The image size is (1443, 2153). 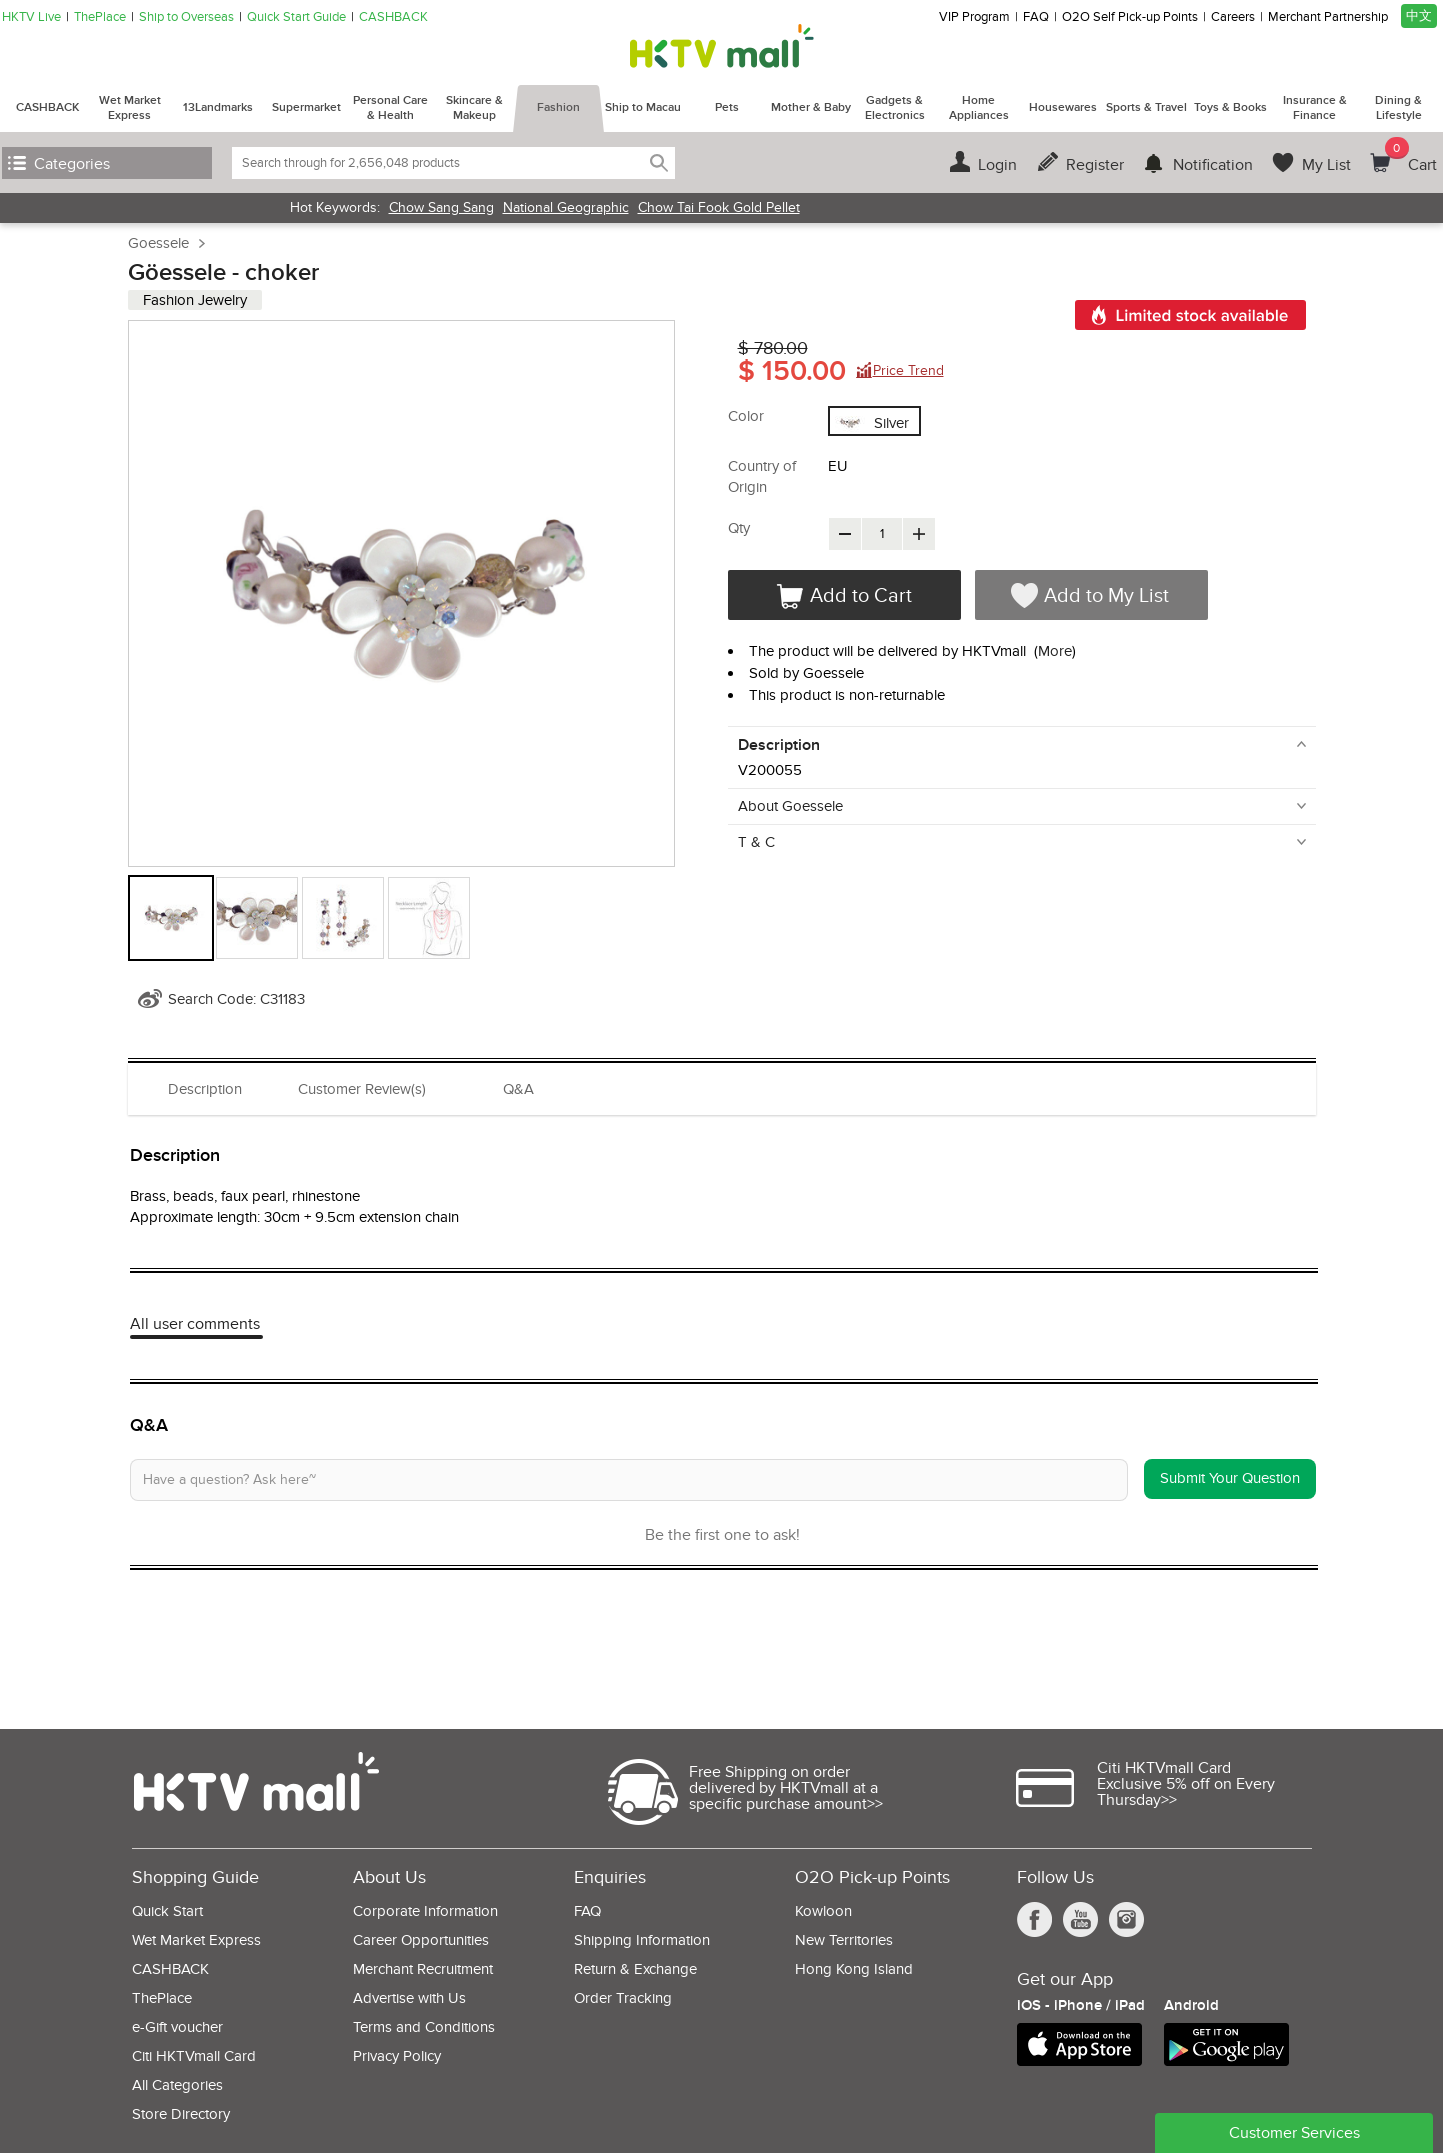 I want to click on Merchant Partnership, so click(x=1328, y=17).